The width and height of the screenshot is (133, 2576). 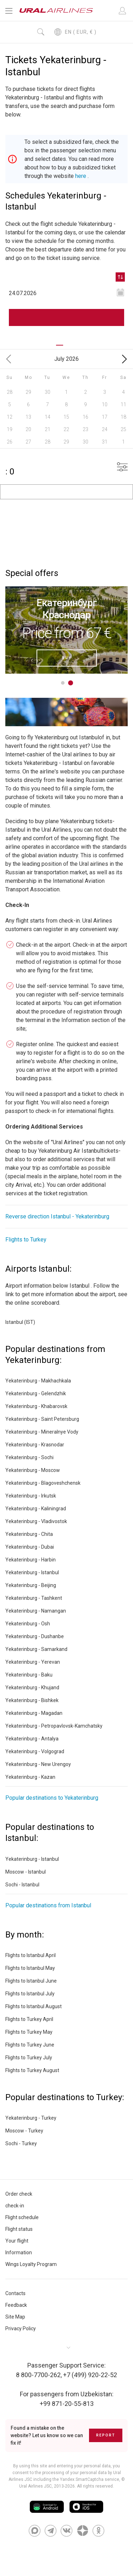 I want to click on Sochi - Turkey, so click(x=21, y=2143).